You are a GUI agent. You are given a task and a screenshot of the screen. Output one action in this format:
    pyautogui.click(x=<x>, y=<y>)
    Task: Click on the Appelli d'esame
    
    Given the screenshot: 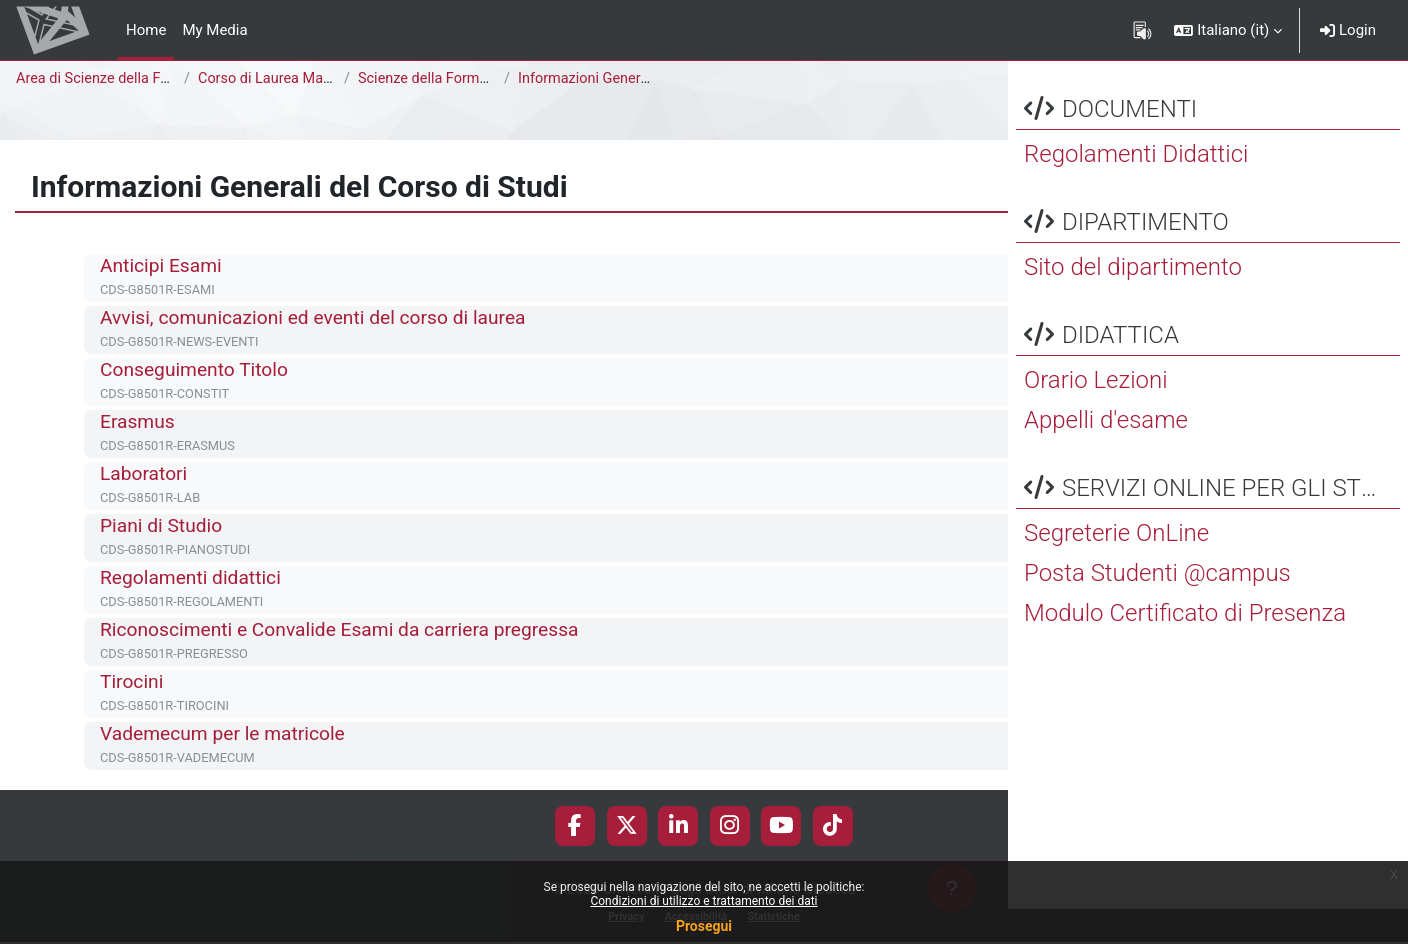 What is the action you would take?
    pyautogui.click(x=1106, y=455)
    